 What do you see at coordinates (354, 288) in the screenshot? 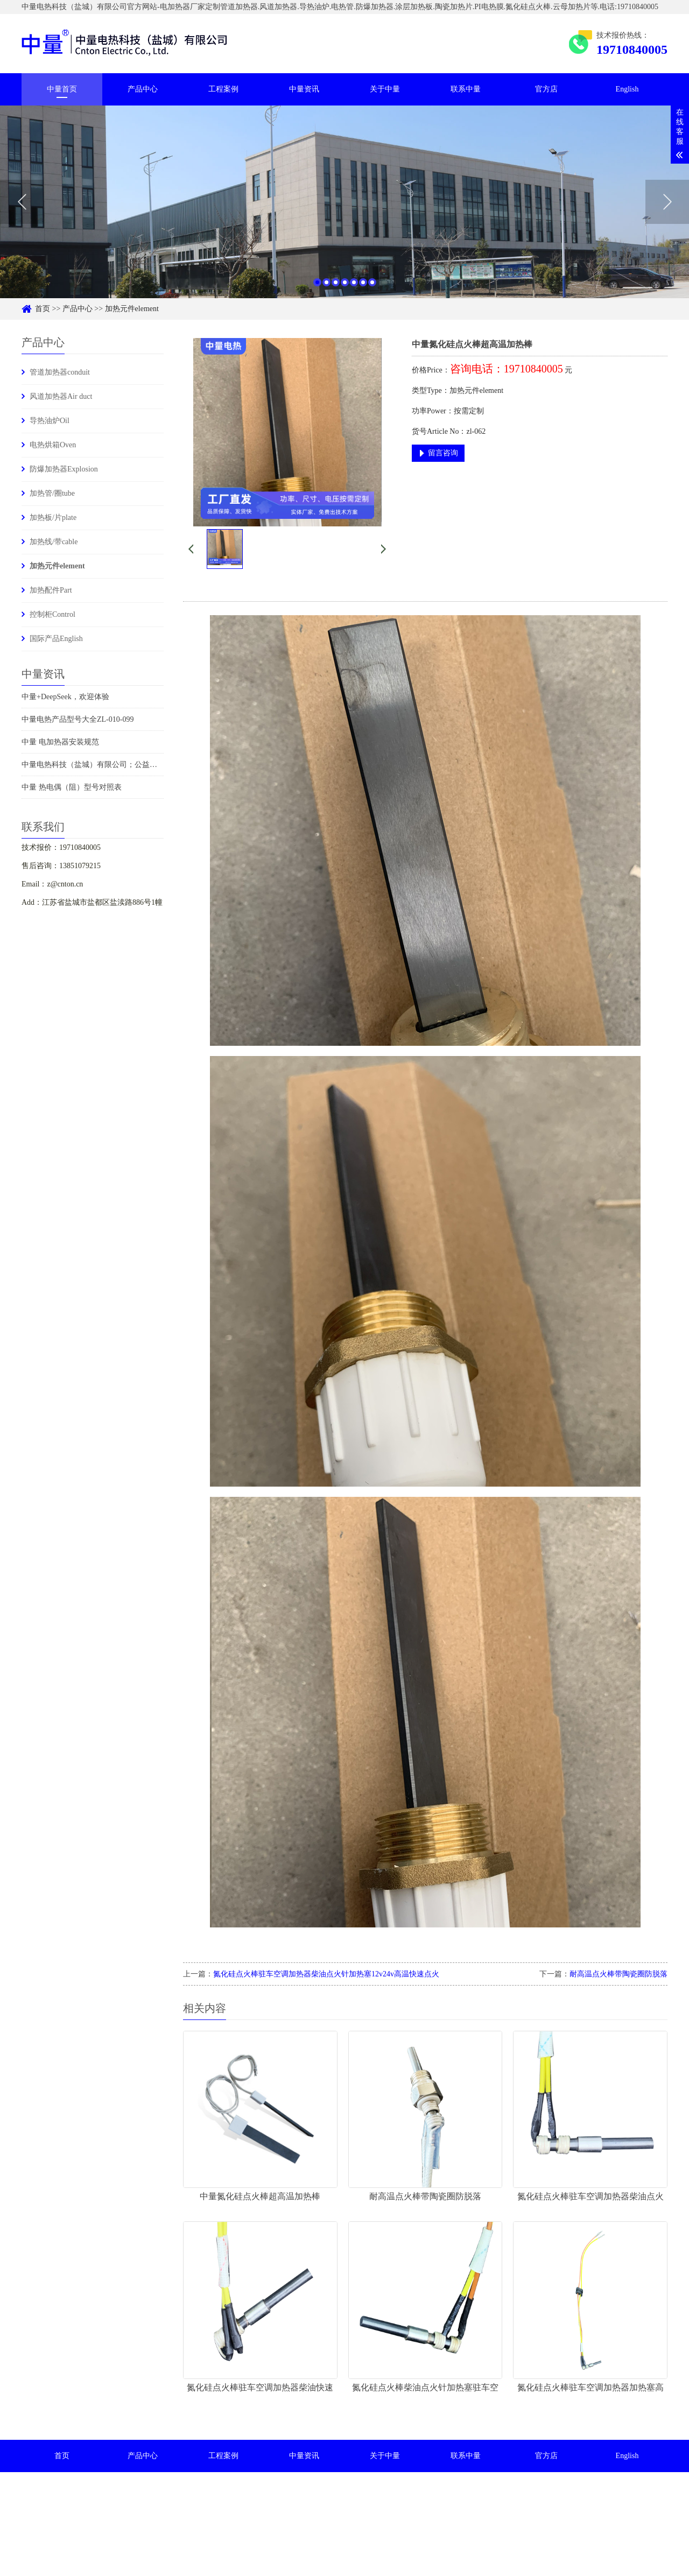
I see `5 [button]` at bounding box center [354, 288].